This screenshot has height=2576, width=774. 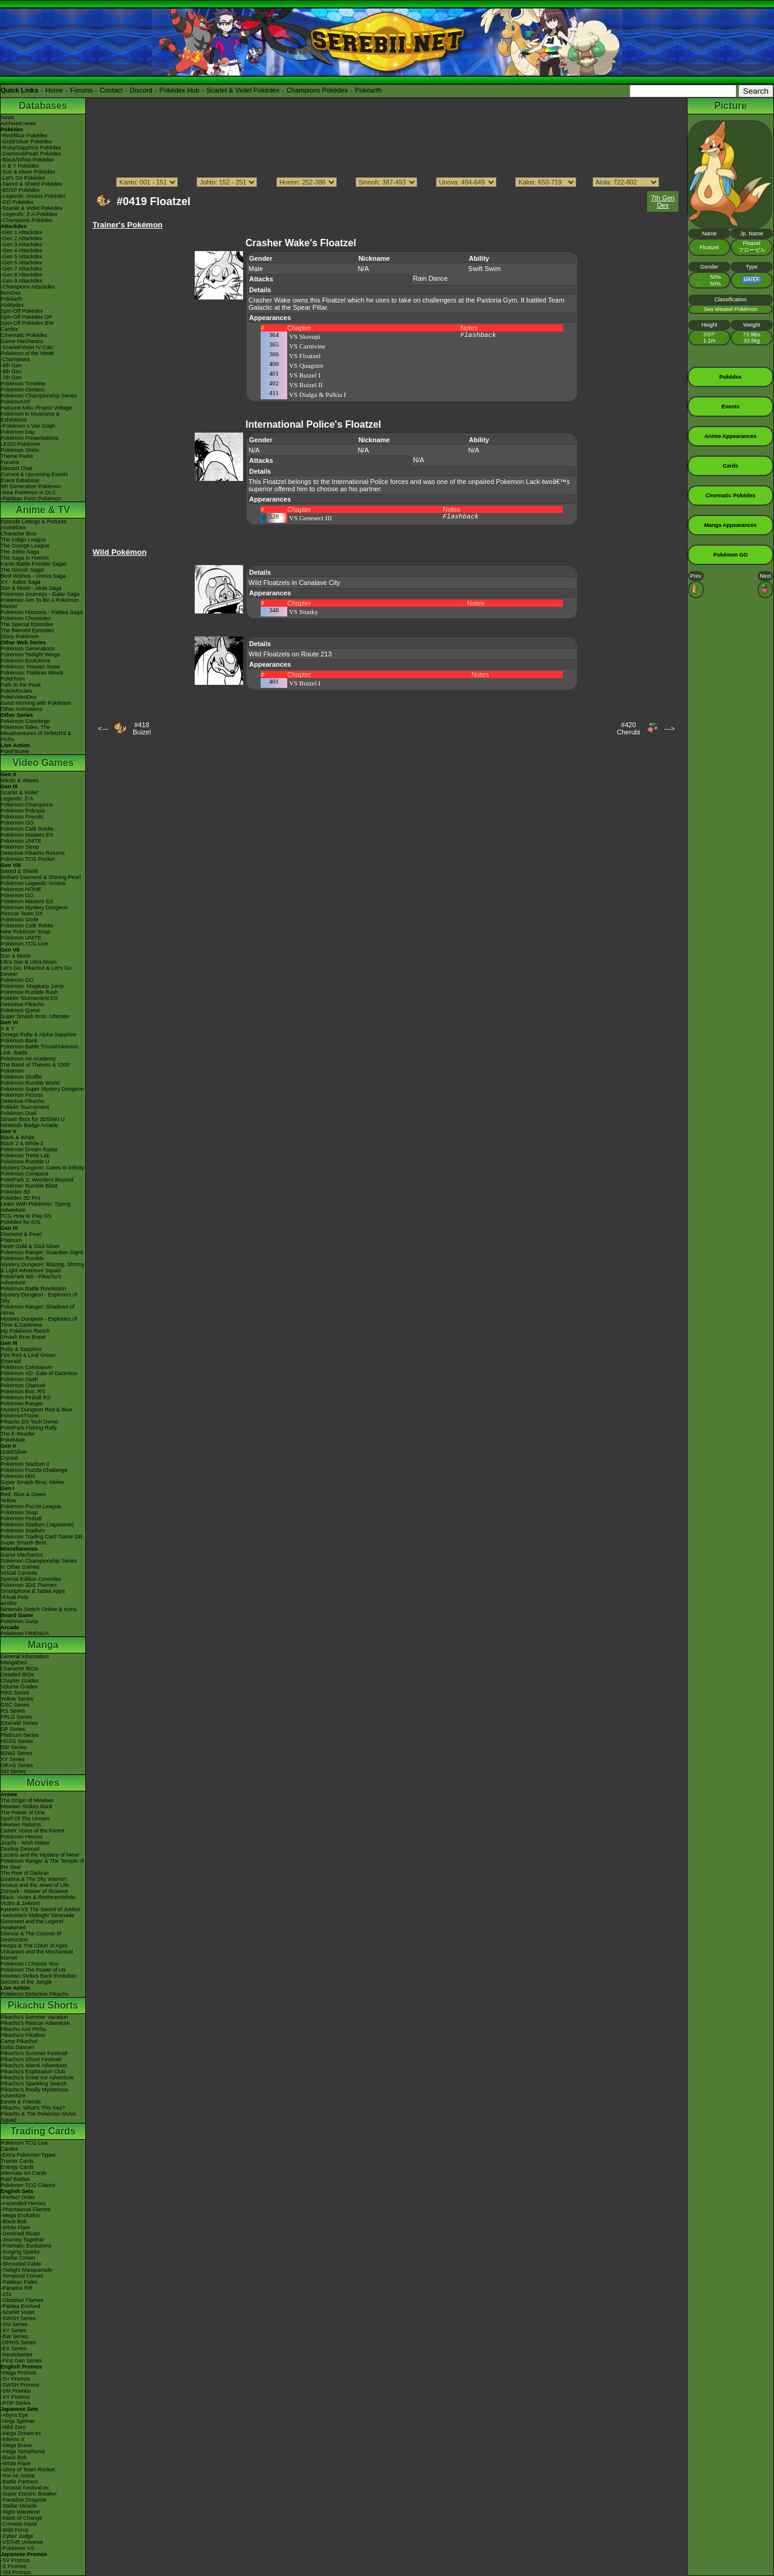 I want to click on Pokémon GO, so click(x=17, y=823).